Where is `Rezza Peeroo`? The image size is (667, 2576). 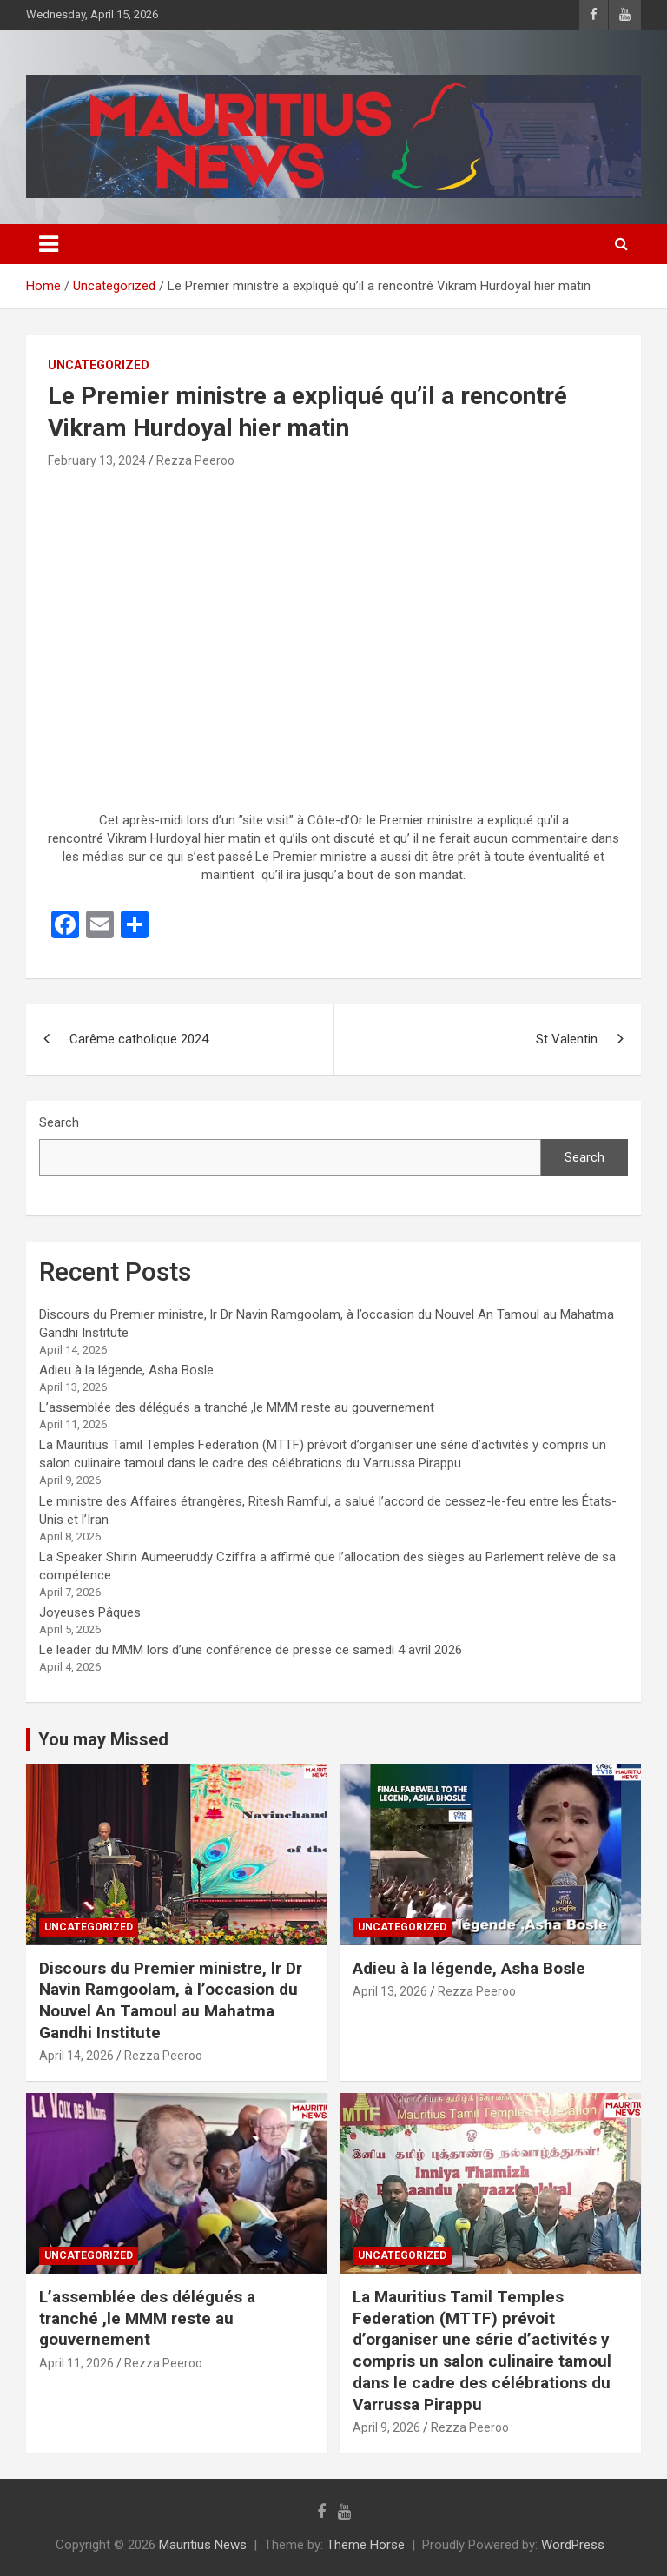 Rezza Peeroo is located at coordinates (195, 460).